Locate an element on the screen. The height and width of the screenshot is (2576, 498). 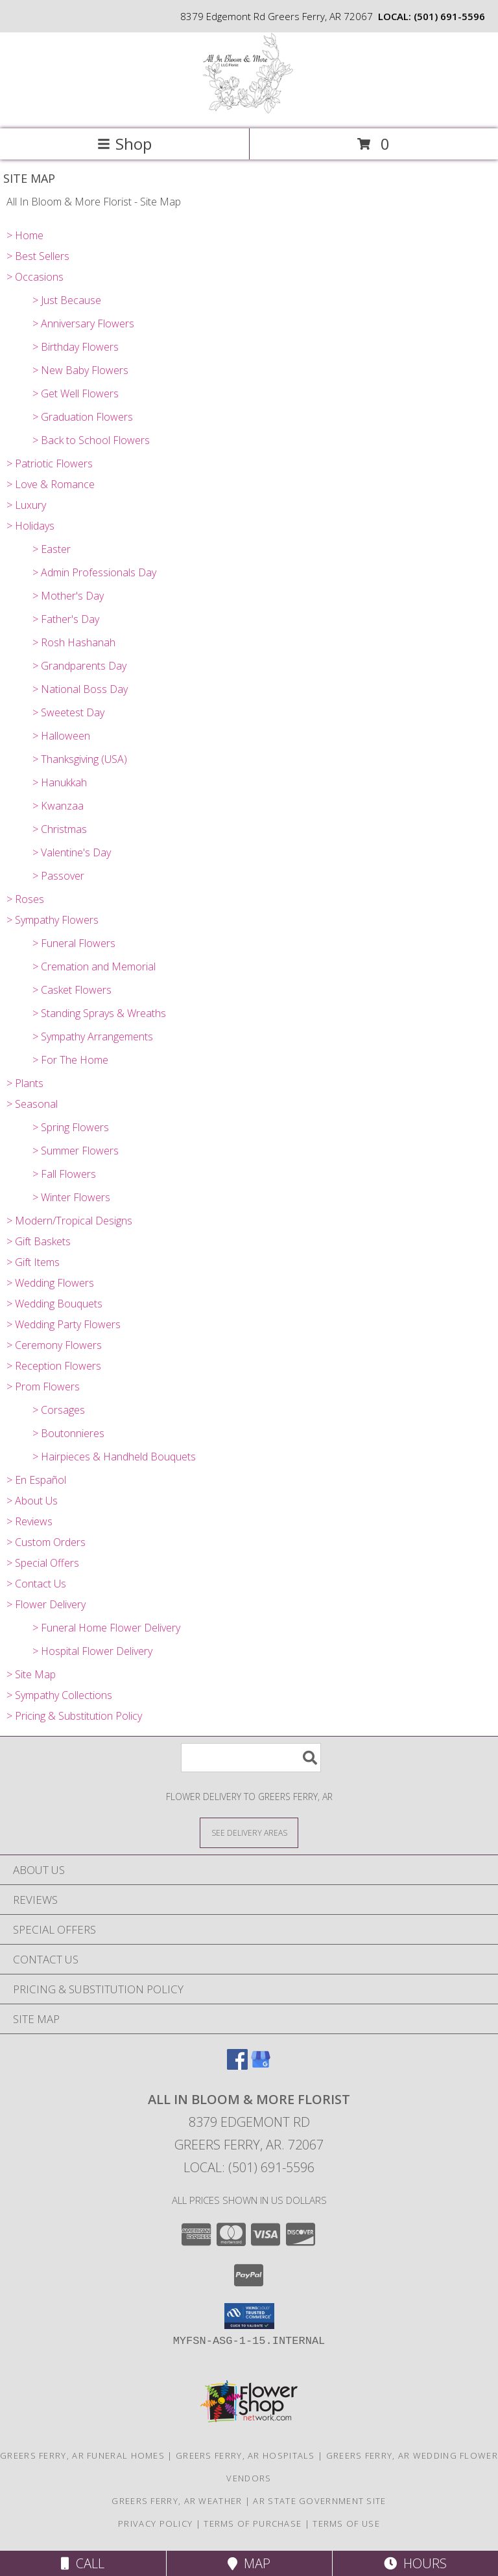
Privacy Policy is located at coordinates (155, 2523).